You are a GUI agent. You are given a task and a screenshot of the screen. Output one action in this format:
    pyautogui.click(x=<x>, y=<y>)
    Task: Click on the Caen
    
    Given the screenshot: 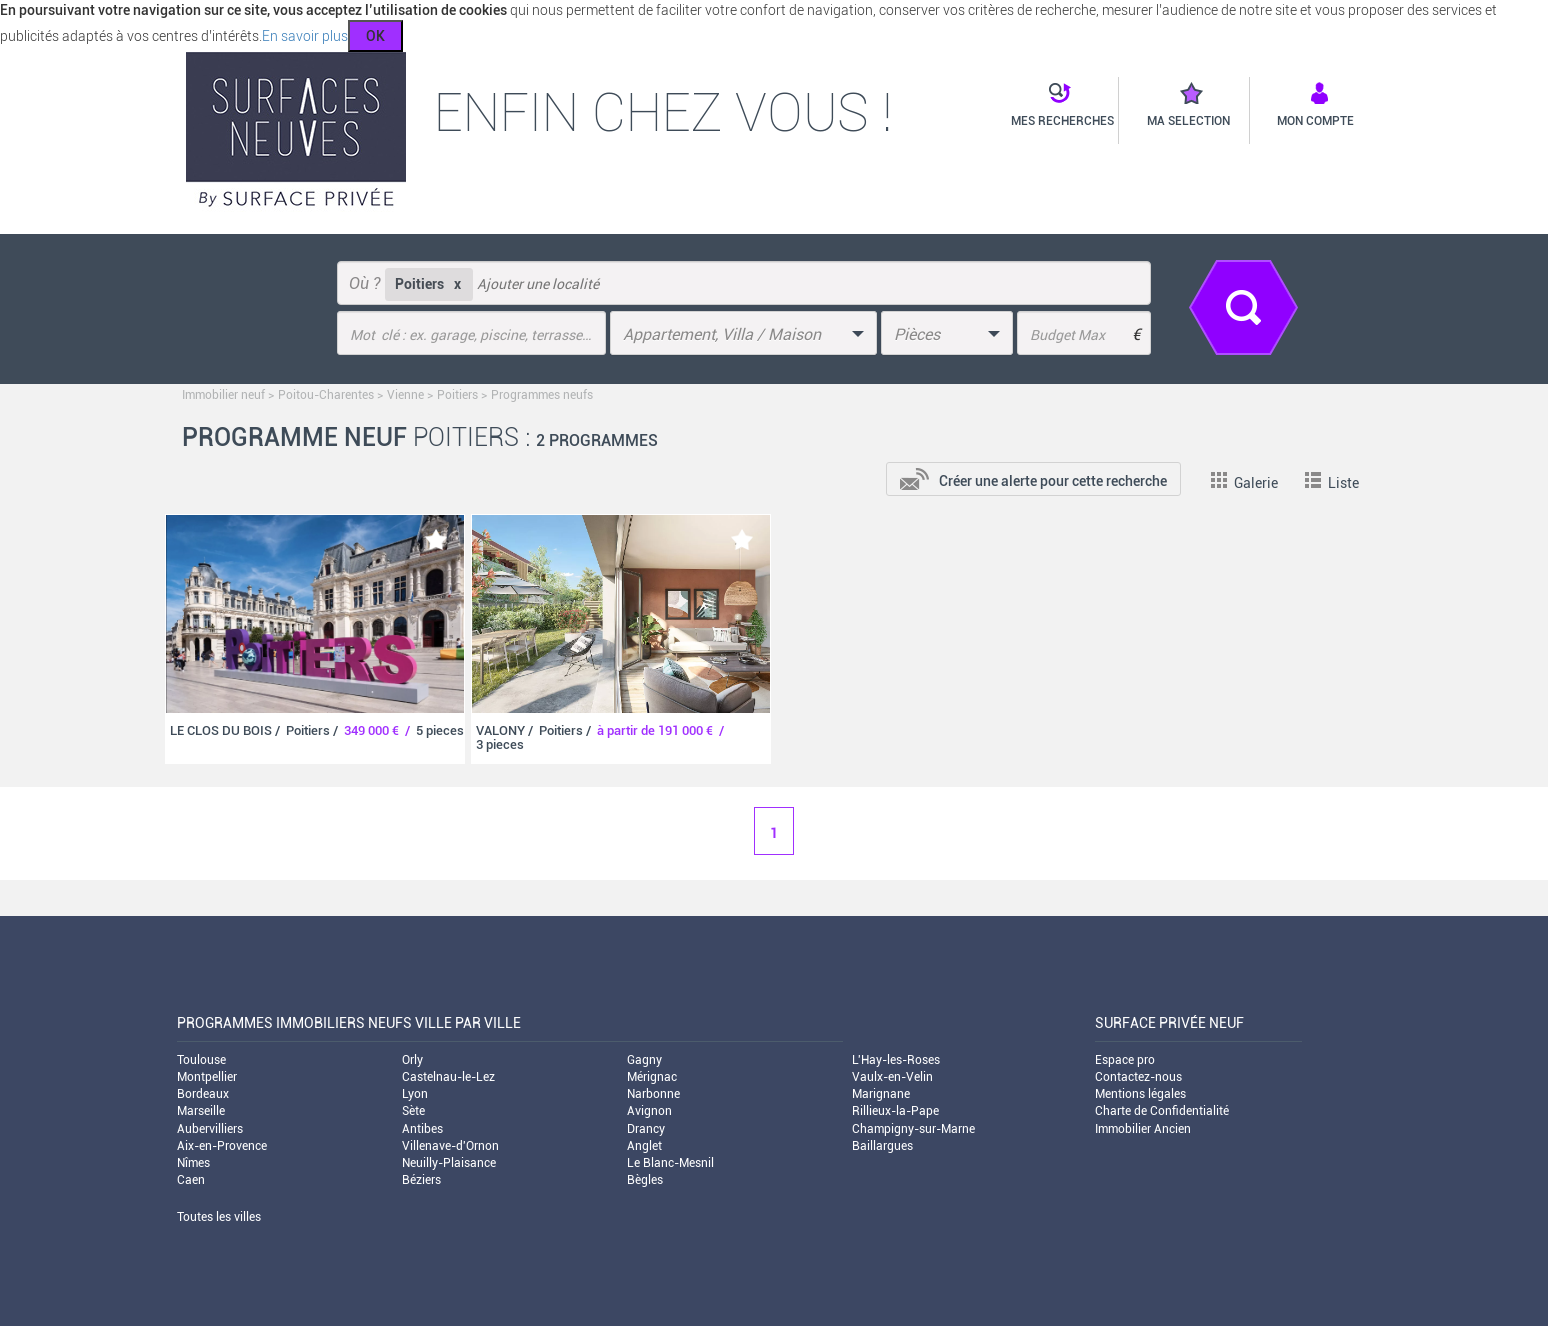 What is the action you would take?
    pyautogui.click(x=191, y=1180)
    